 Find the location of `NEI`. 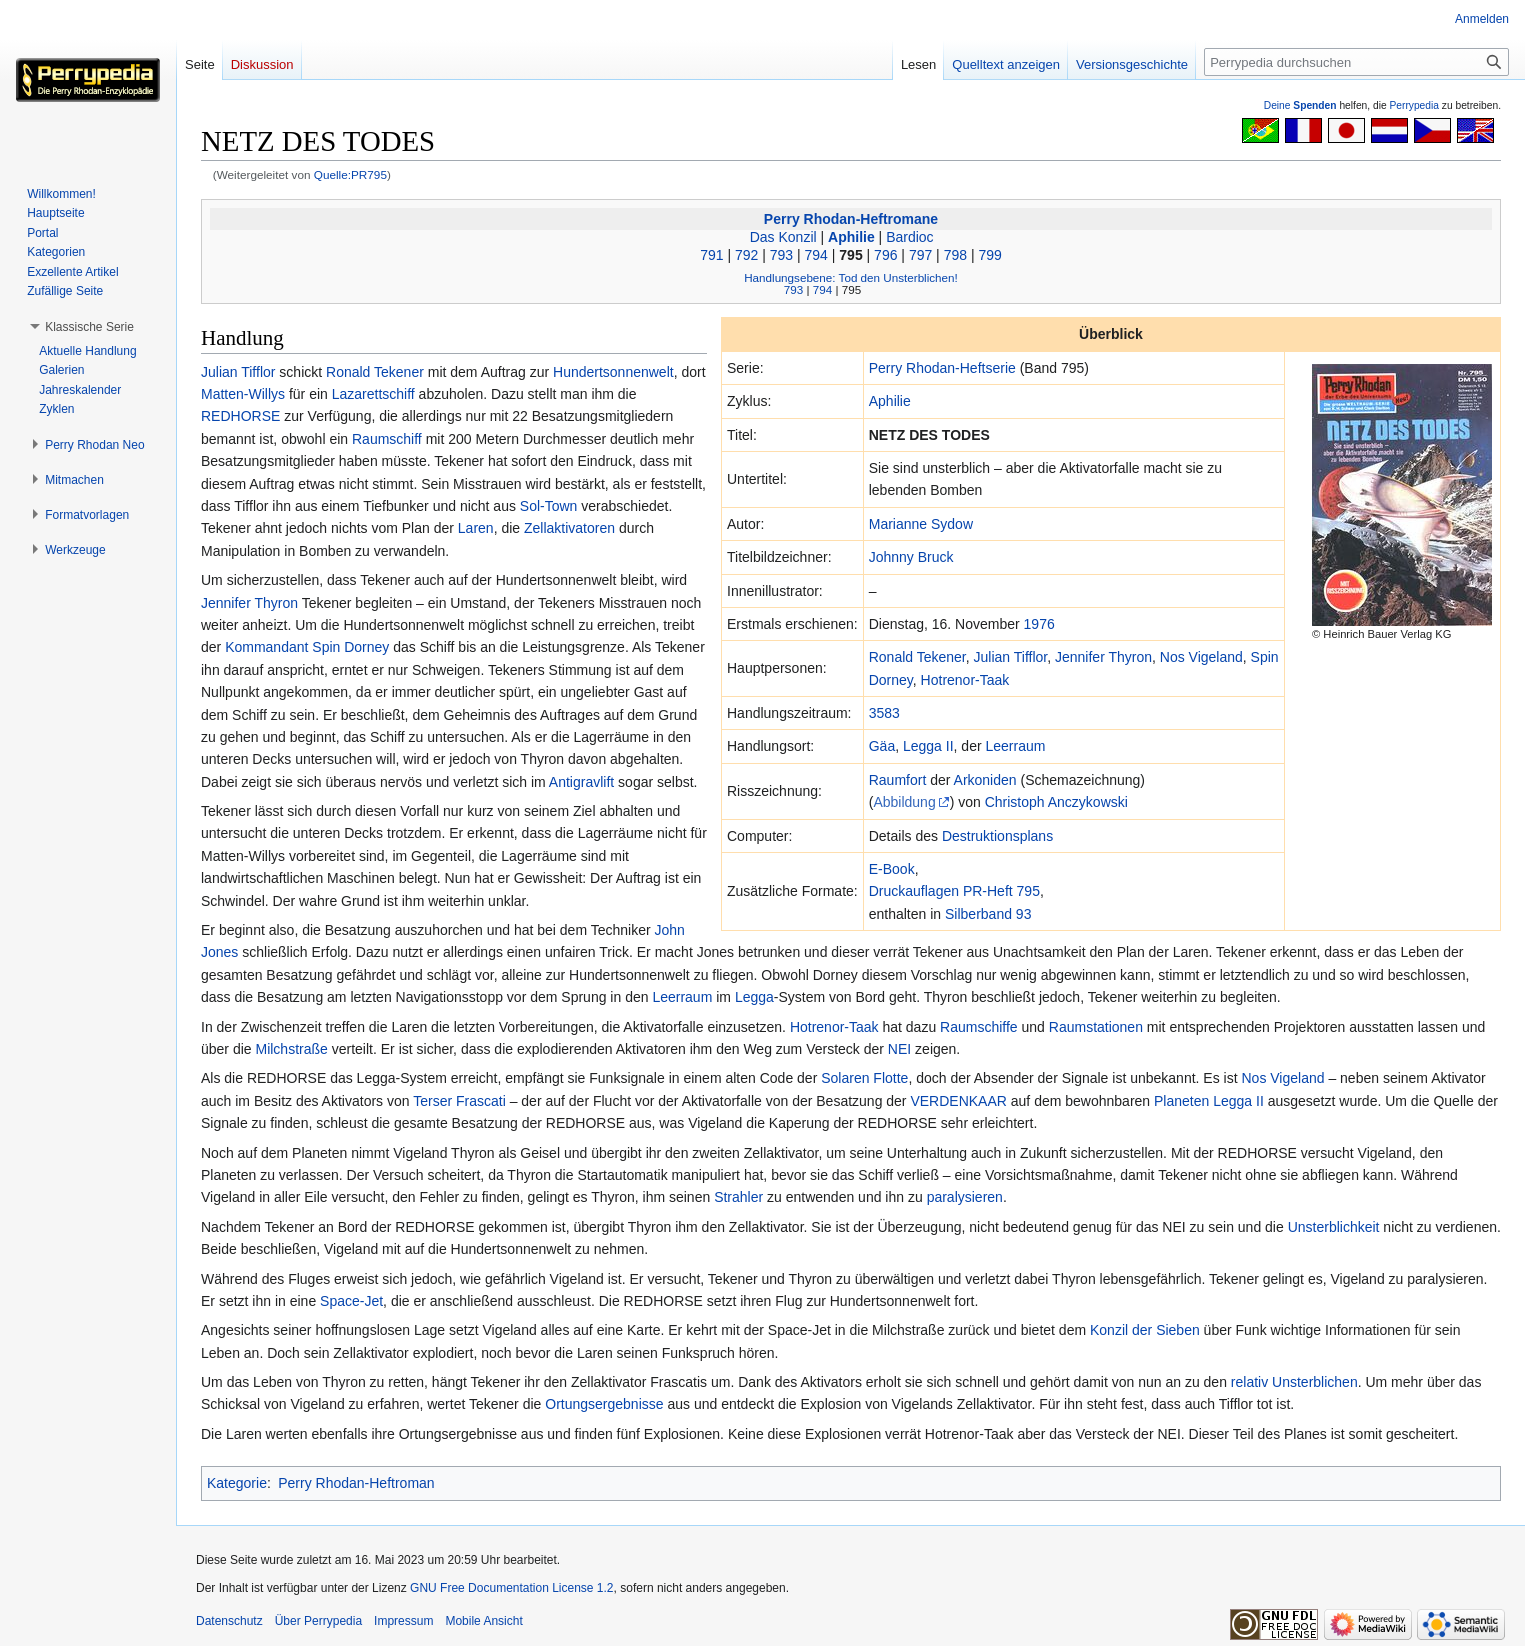

NEI is located at coordinates (899, 1049).